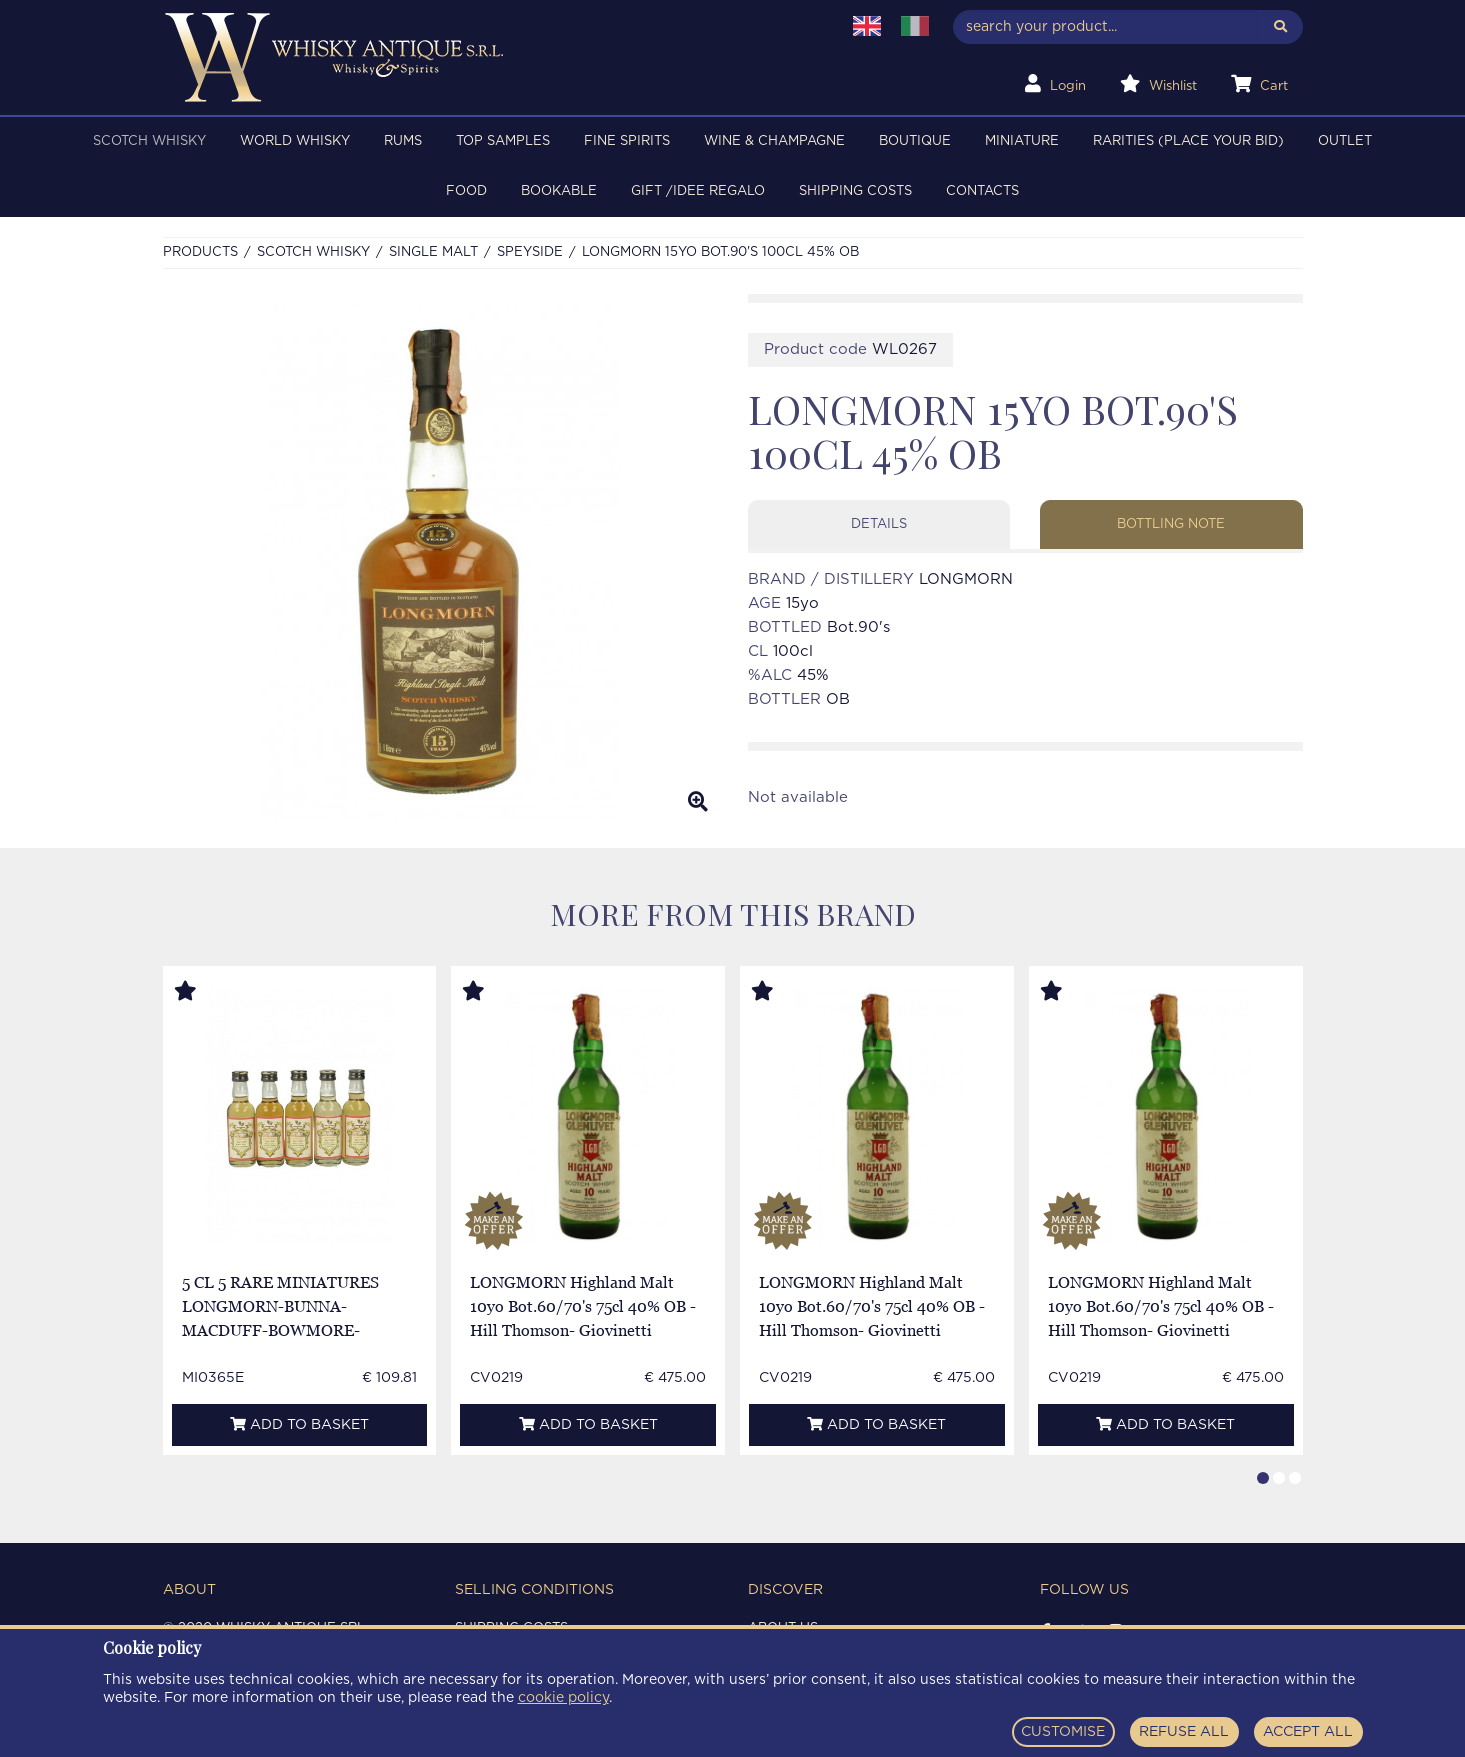 This screenshot has width=1465, height=1757. Describe the element at coordinates (1063, 1732) in the screenshot. I see `CUSTOMISE` at that location.